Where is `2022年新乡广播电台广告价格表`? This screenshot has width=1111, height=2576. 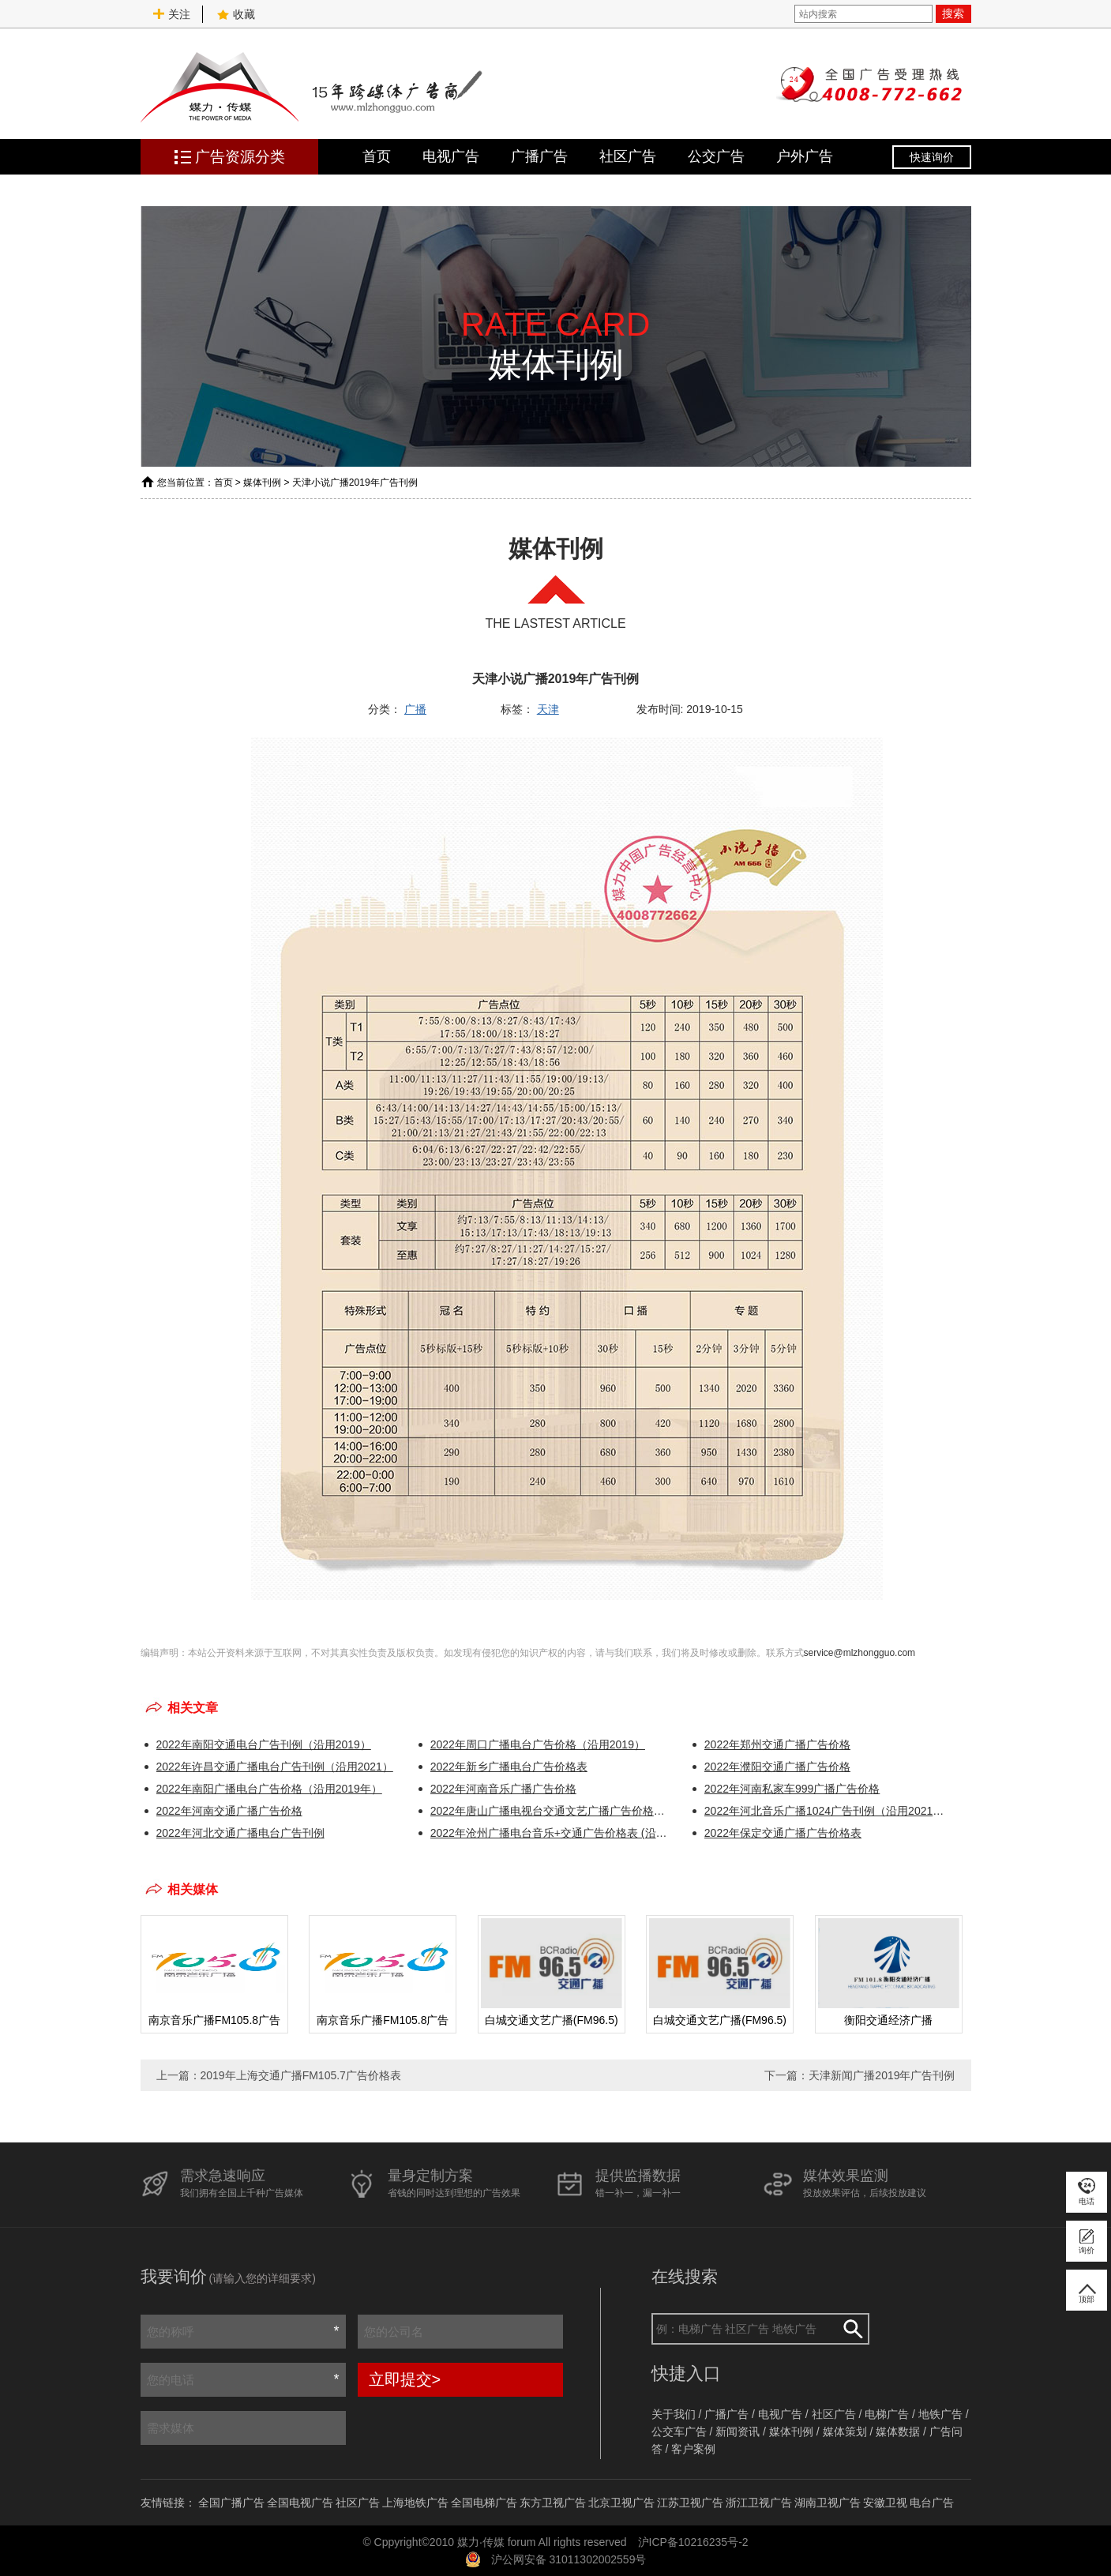 2022年新乡广播电台广告价格表 is located at coordinates (508, 1766).